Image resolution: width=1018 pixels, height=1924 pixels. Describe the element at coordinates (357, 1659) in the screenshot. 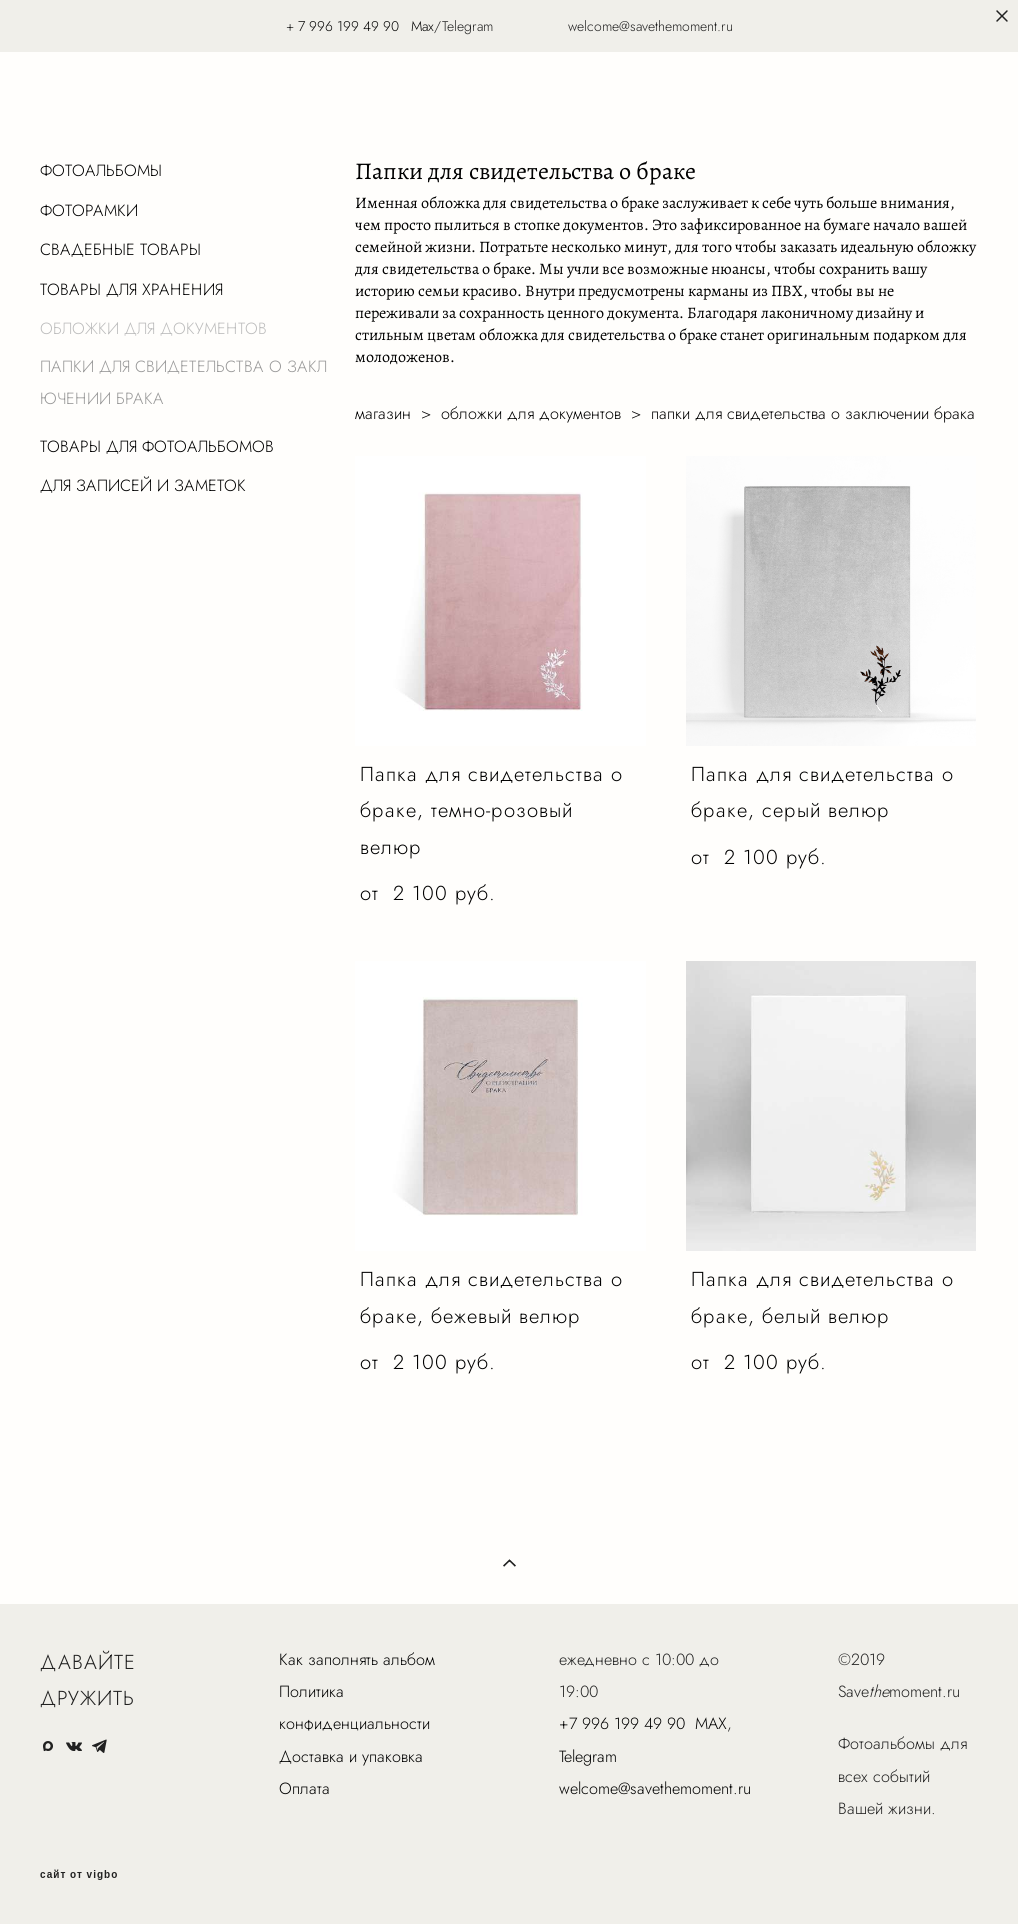

I see `Как заполнять альбом` at that location.